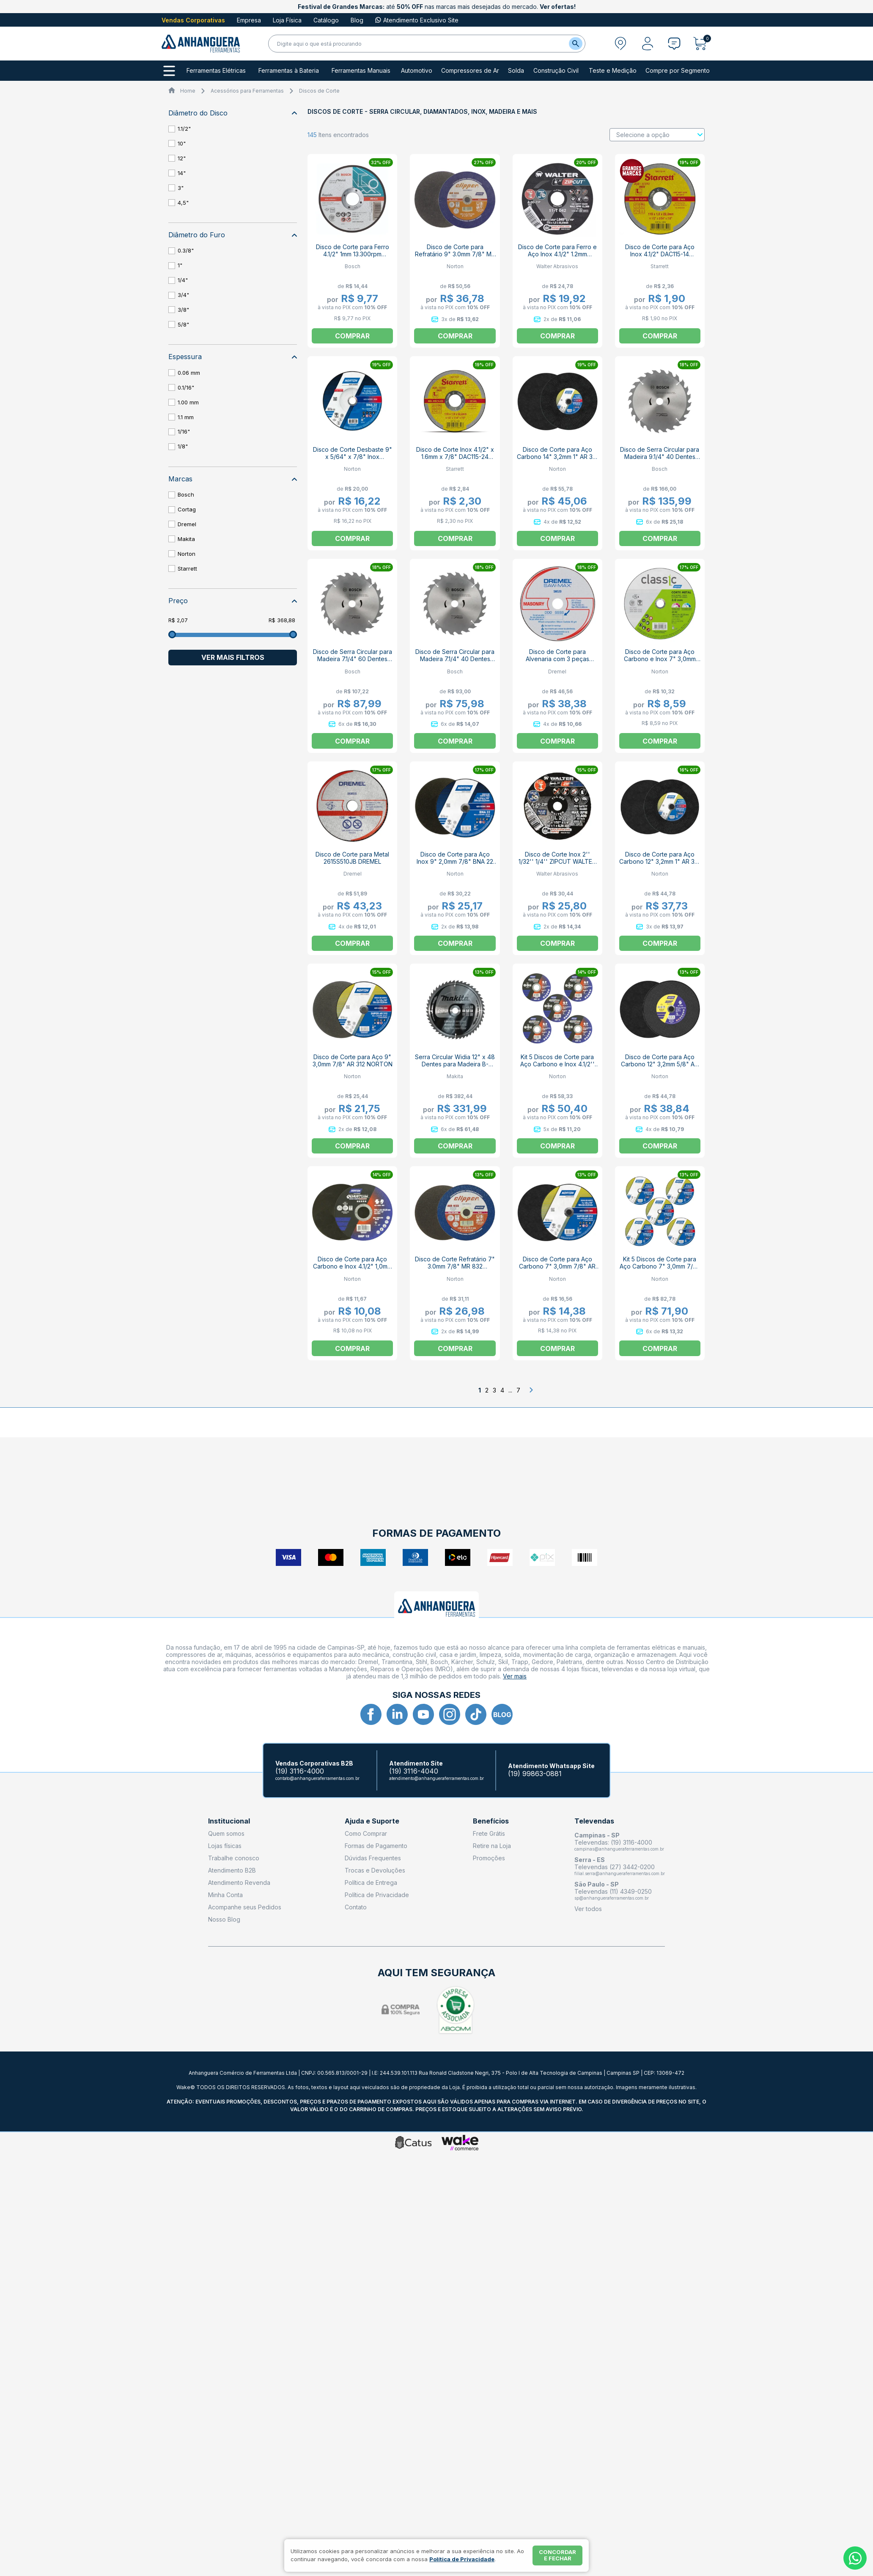 This screenshot has width=873, height=2576. I want to click on Contato, so click(356, 1907).